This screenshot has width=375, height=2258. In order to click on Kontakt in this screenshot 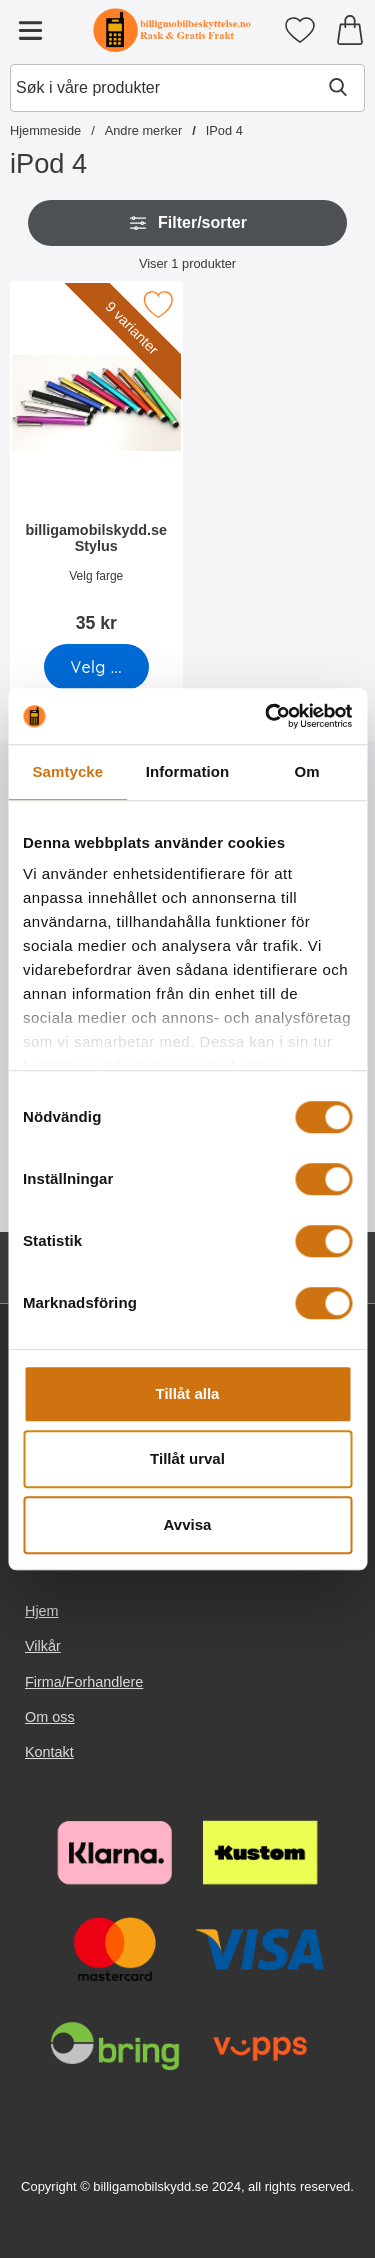, I will do `click(49, 1752)`.